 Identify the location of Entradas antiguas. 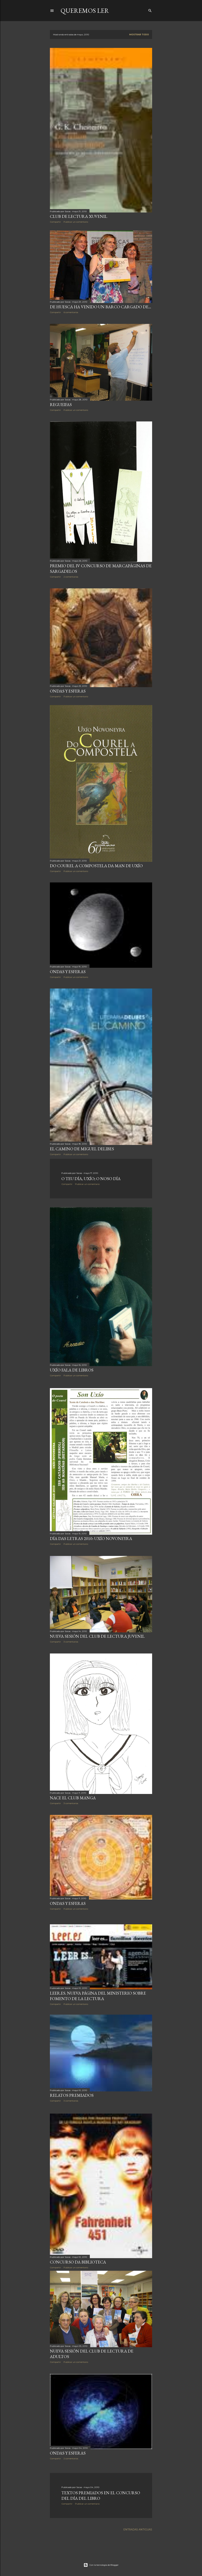
(137, 2543).